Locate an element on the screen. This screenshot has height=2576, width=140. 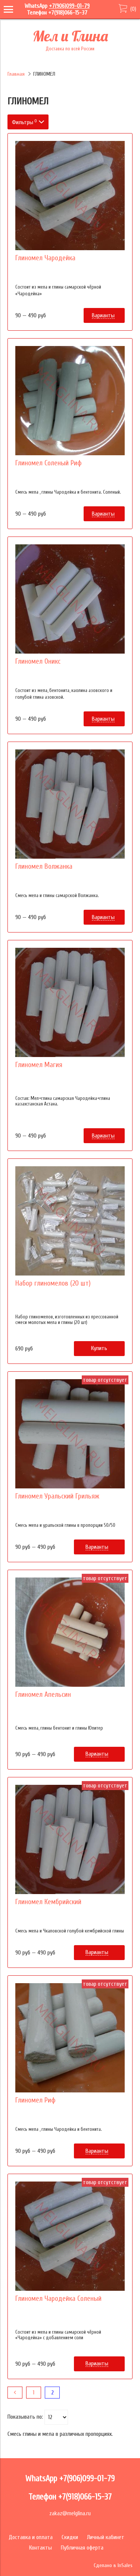
Глиномел Оникс is located at coordinates (37, 661).